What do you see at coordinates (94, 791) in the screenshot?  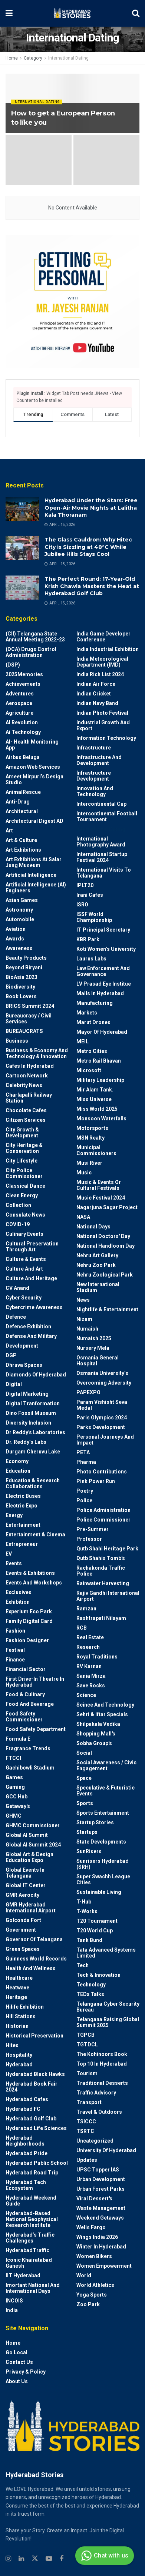 I see `Innovation and Technology` at bounding box center [94, 791].